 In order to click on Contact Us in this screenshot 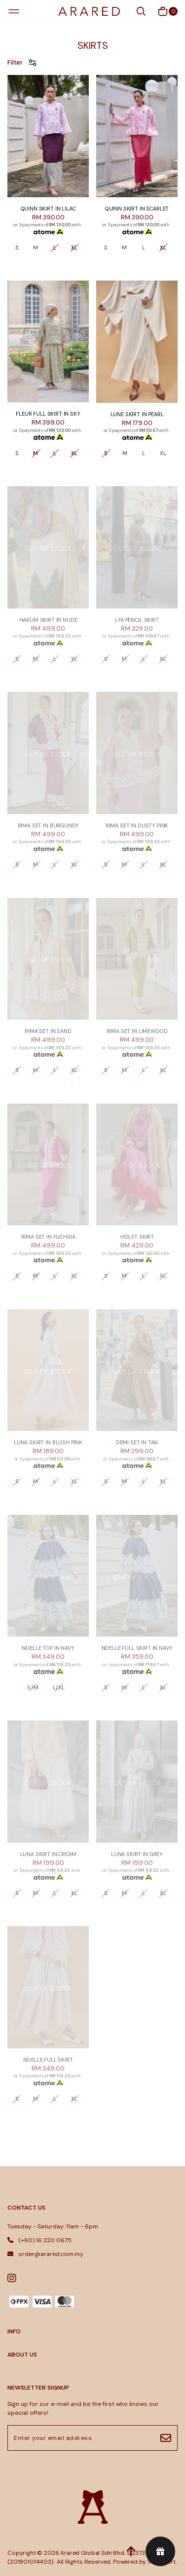, I will do `click(26, 2208)`.